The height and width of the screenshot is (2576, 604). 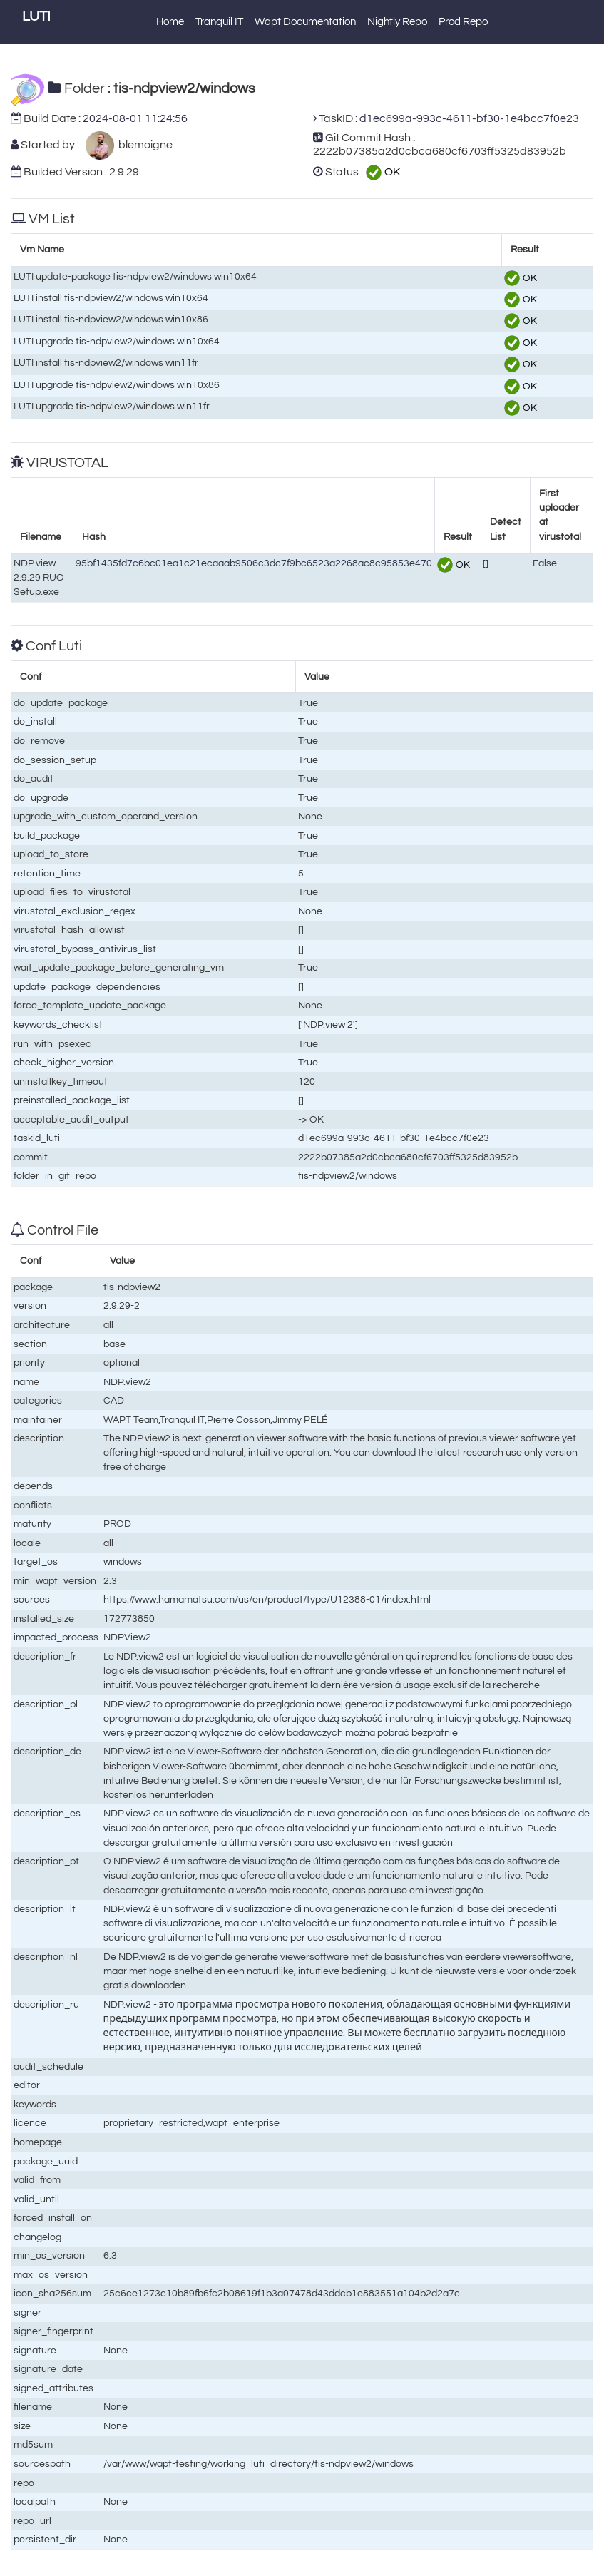 I want to click on Tranquil IT, so click(x=219, y=21).